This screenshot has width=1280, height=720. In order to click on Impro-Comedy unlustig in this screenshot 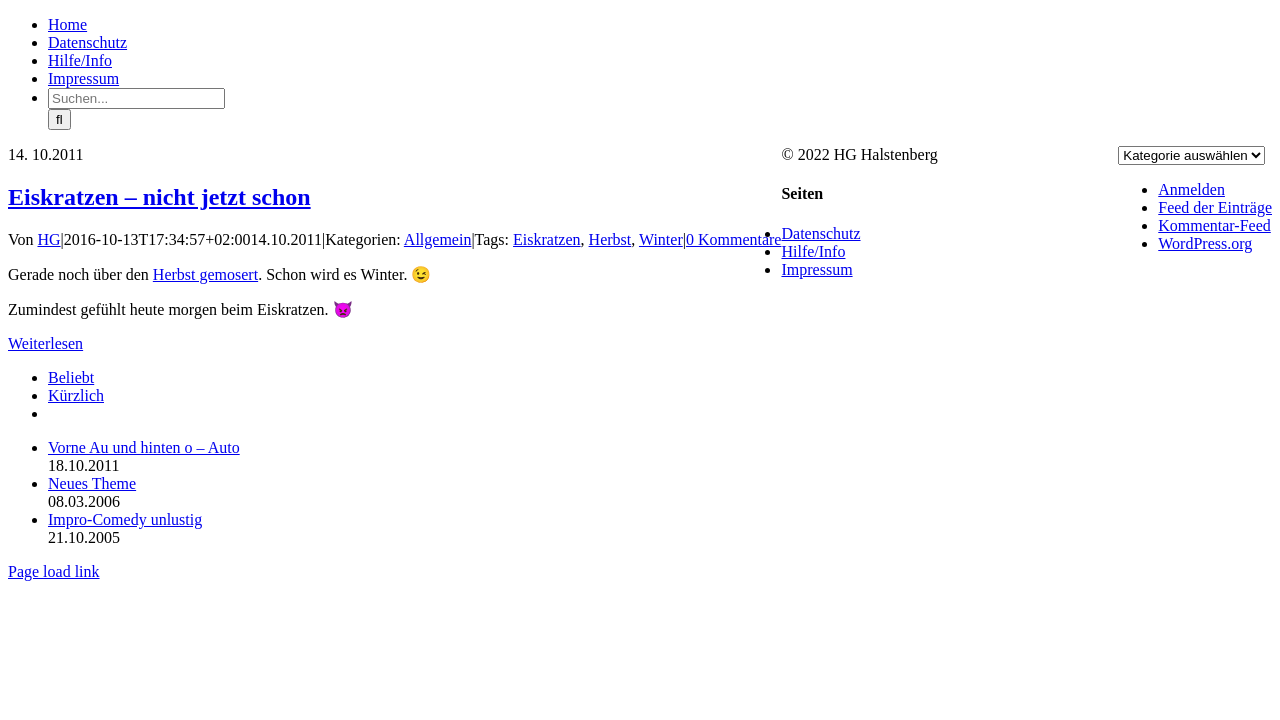, I will do `click(125, 519)`.